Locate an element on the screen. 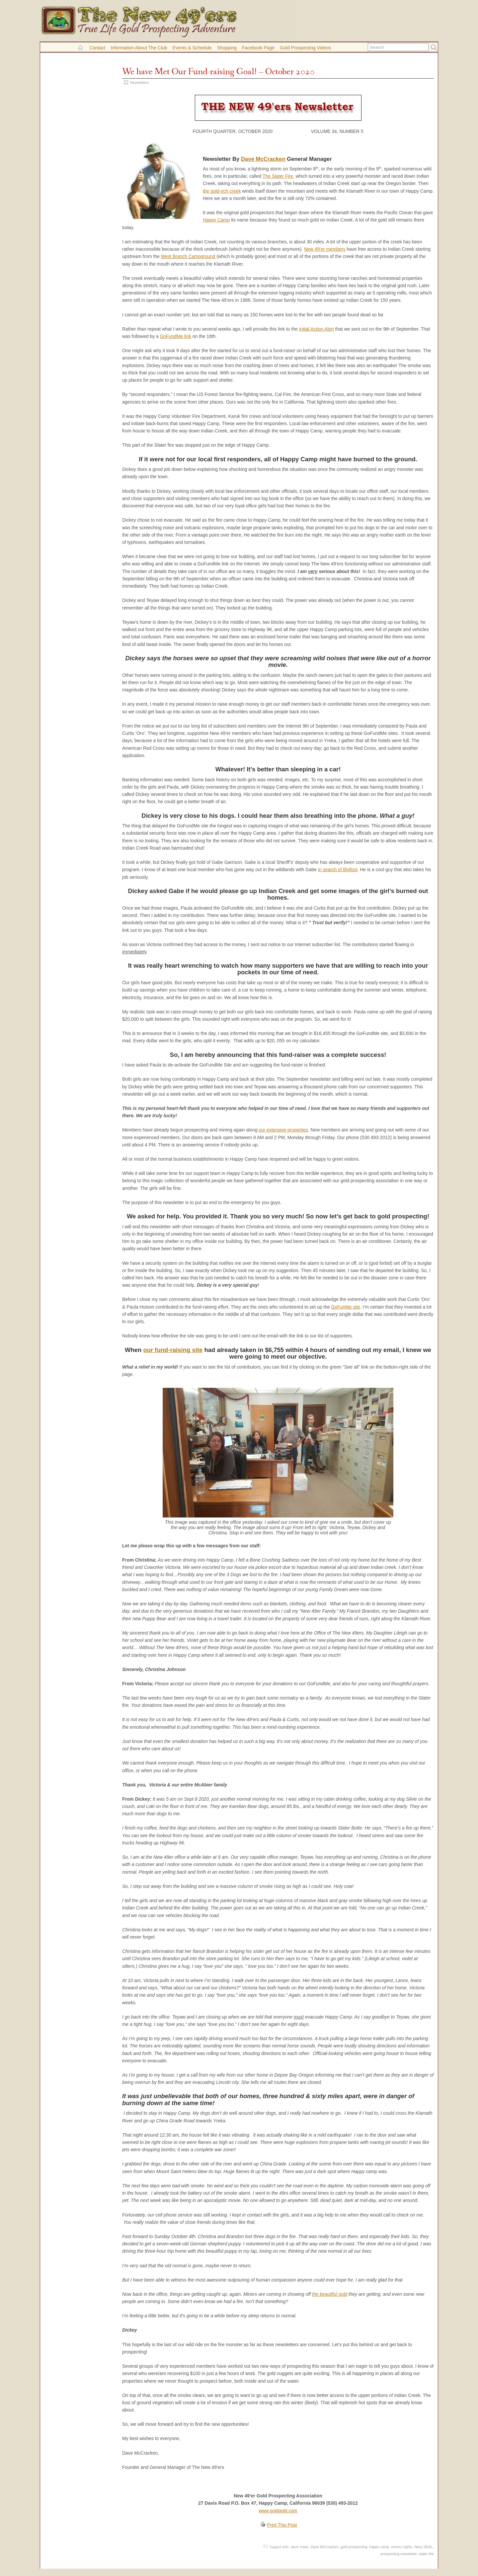 The width and height of the screenshot is (478, 2576). The Slater Fire, is located at coordinates (278, 176).